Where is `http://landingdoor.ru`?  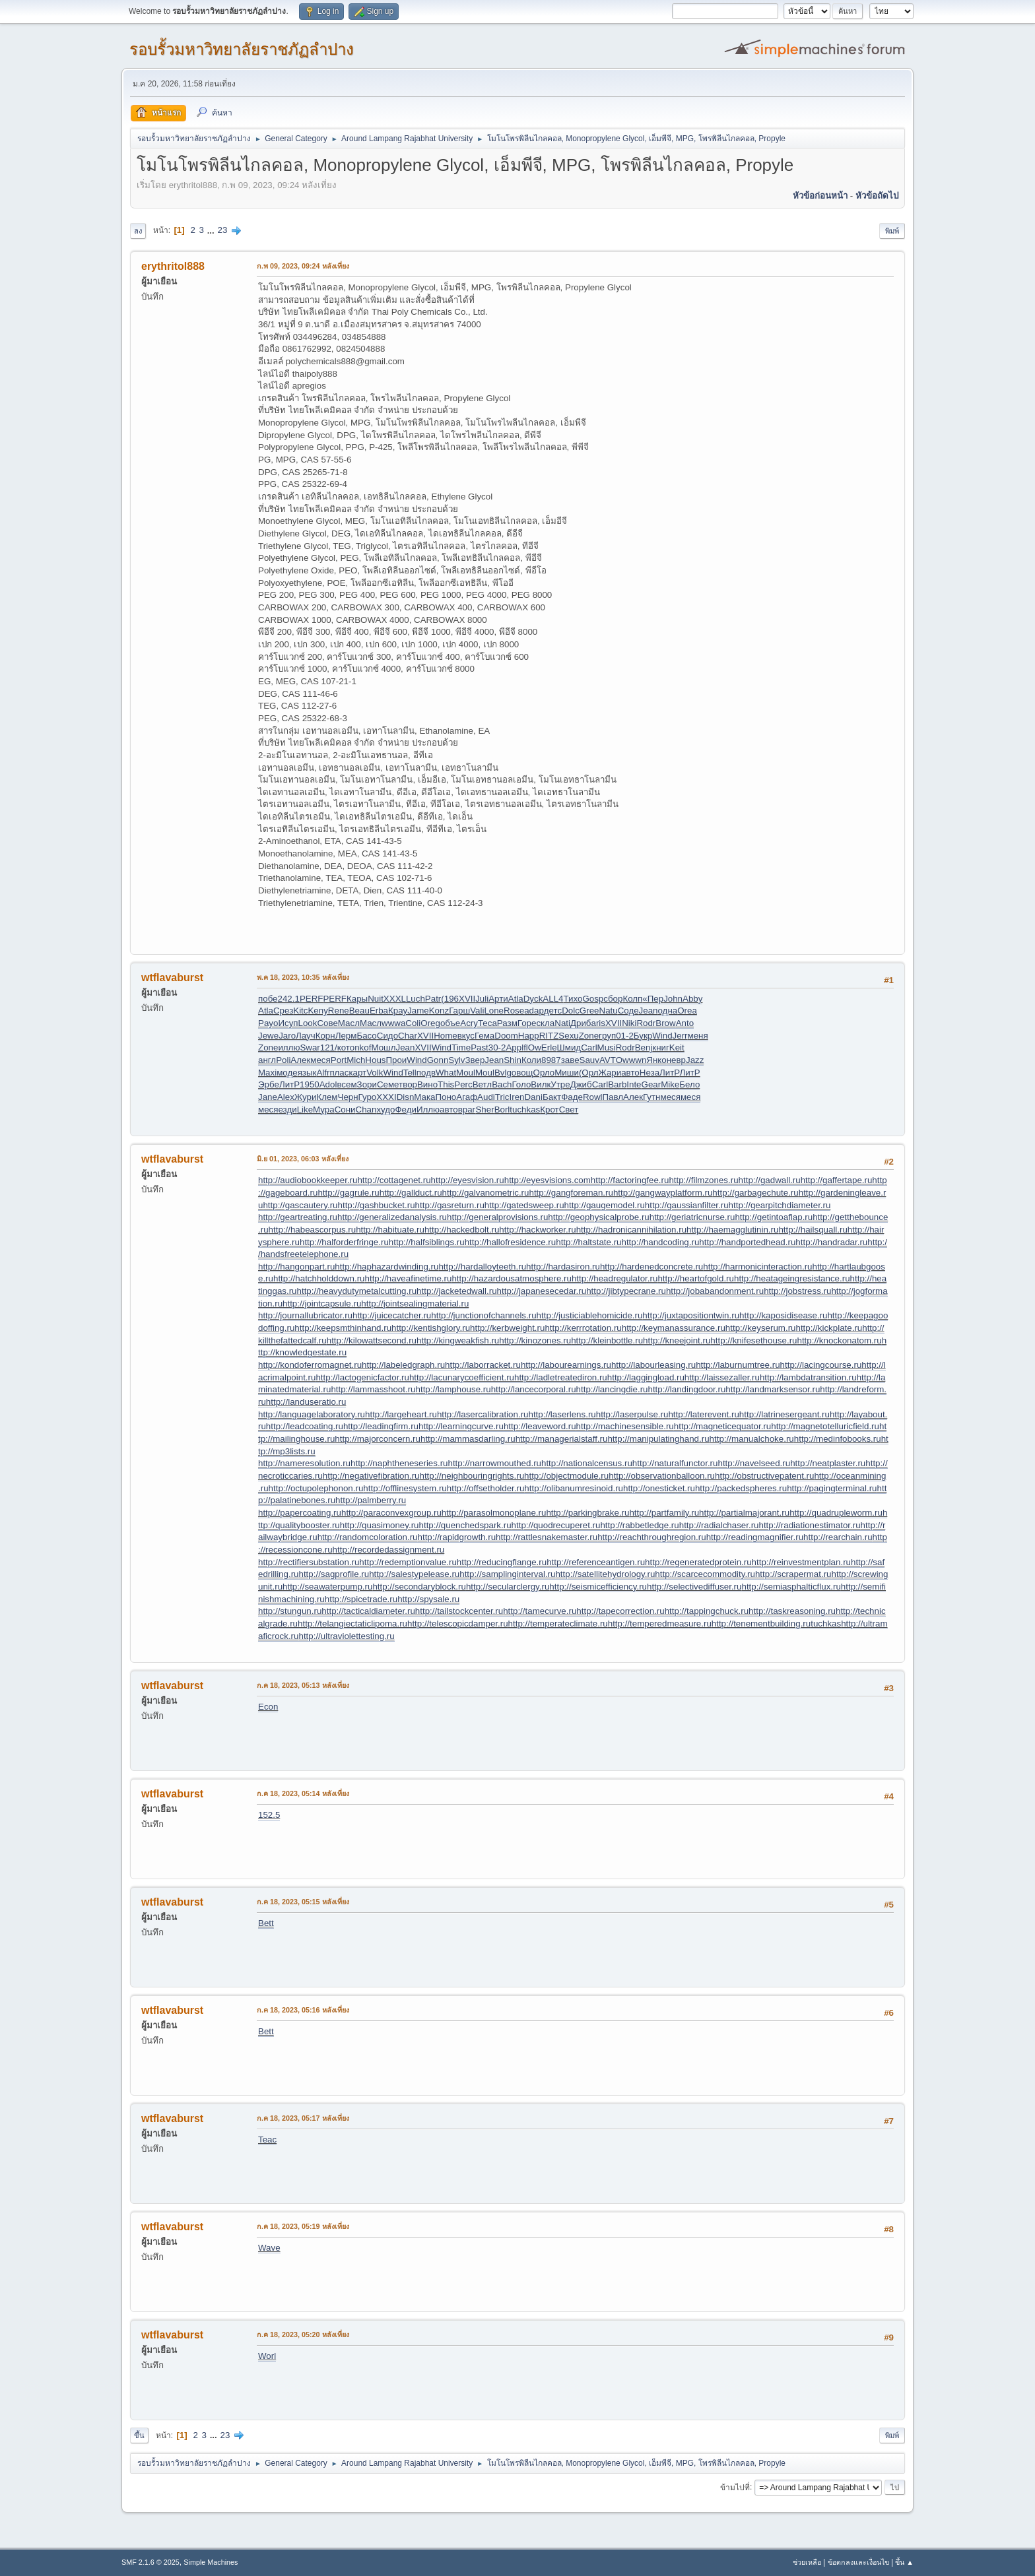 http://landingdoor.ru is located at coordinates (686, 1389).